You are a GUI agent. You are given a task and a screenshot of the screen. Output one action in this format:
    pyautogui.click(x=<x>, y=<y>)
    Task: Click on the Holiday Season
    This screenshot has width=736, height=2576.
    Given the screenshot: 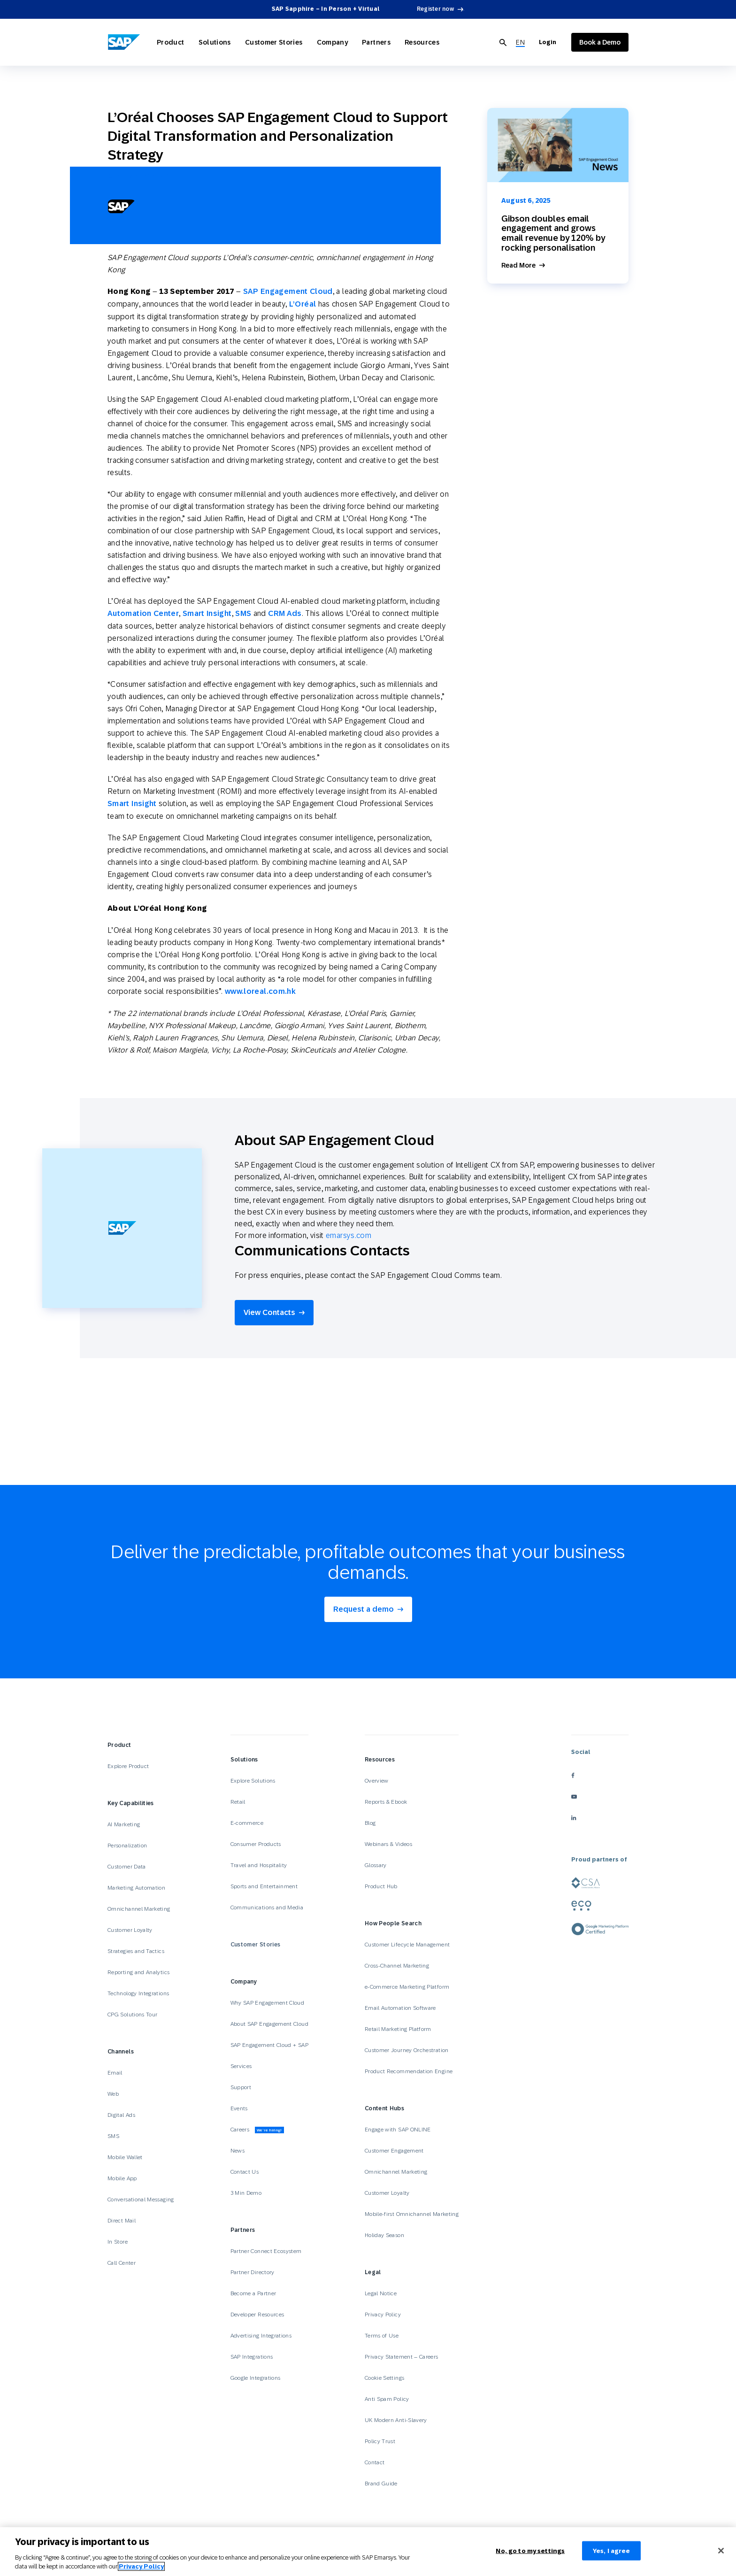 What is the action you would take?
    pyautogui.click(x=384, y=2235)
    